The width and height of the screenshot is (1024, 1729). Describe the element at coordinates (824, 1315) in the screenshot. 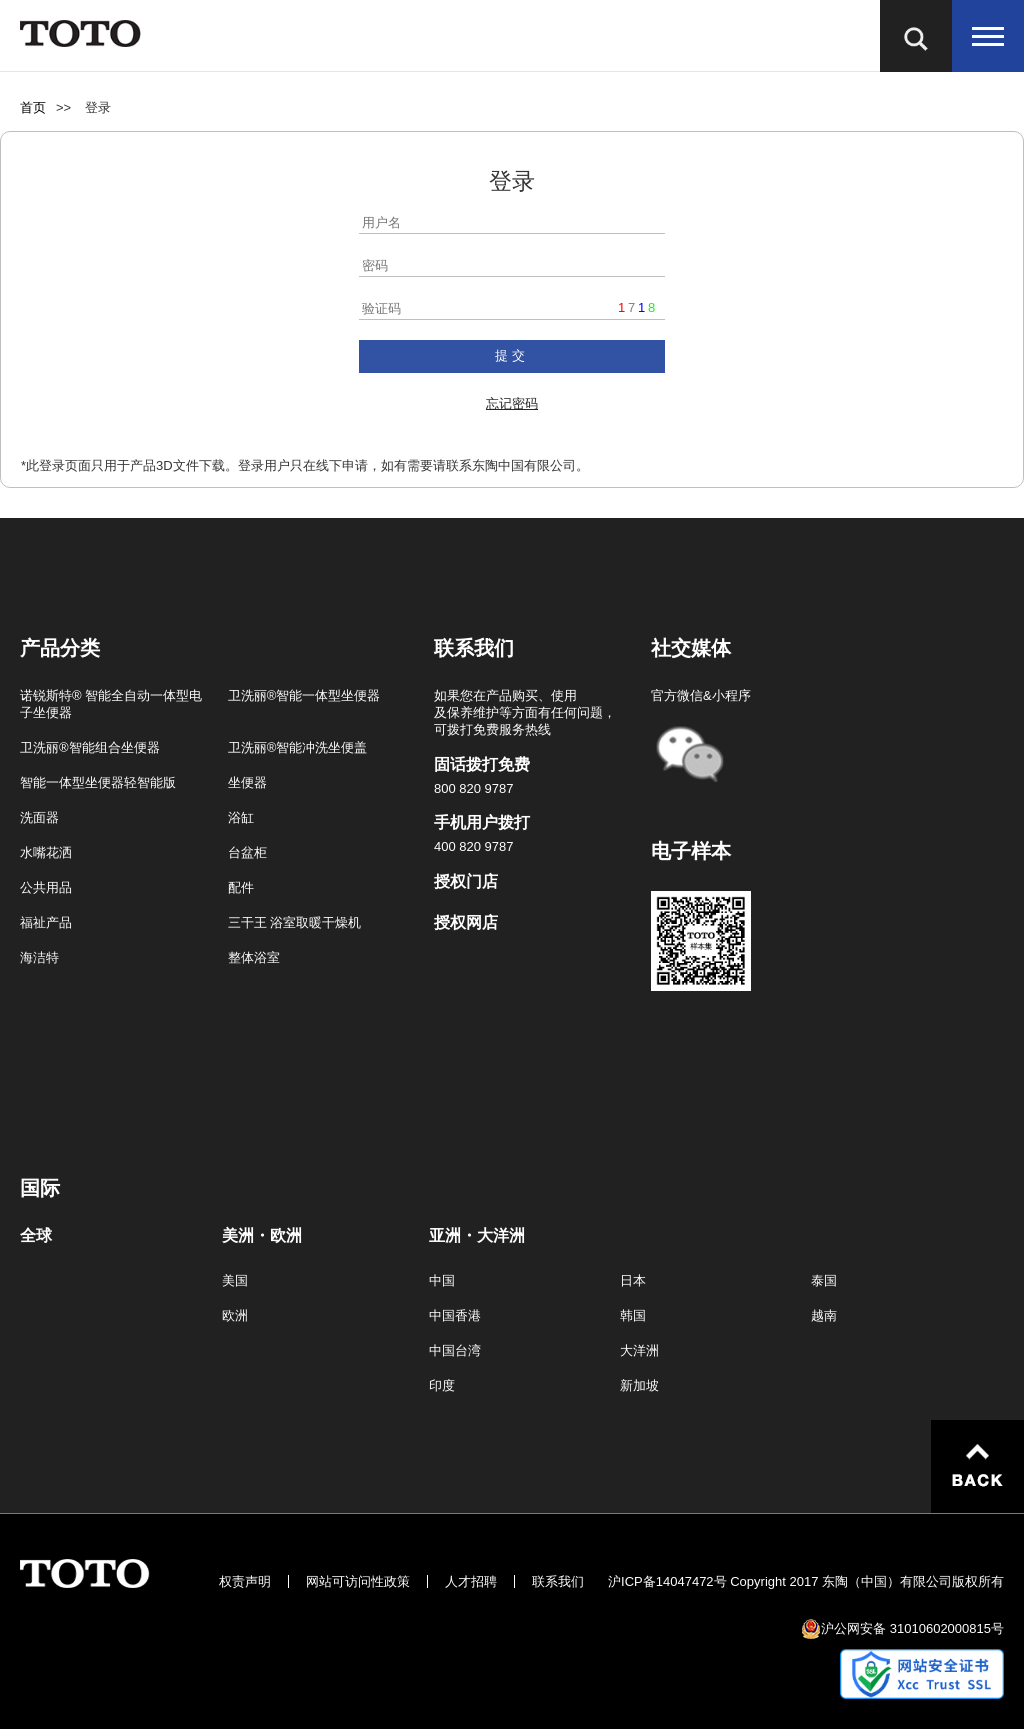

I see `越南` at that location.